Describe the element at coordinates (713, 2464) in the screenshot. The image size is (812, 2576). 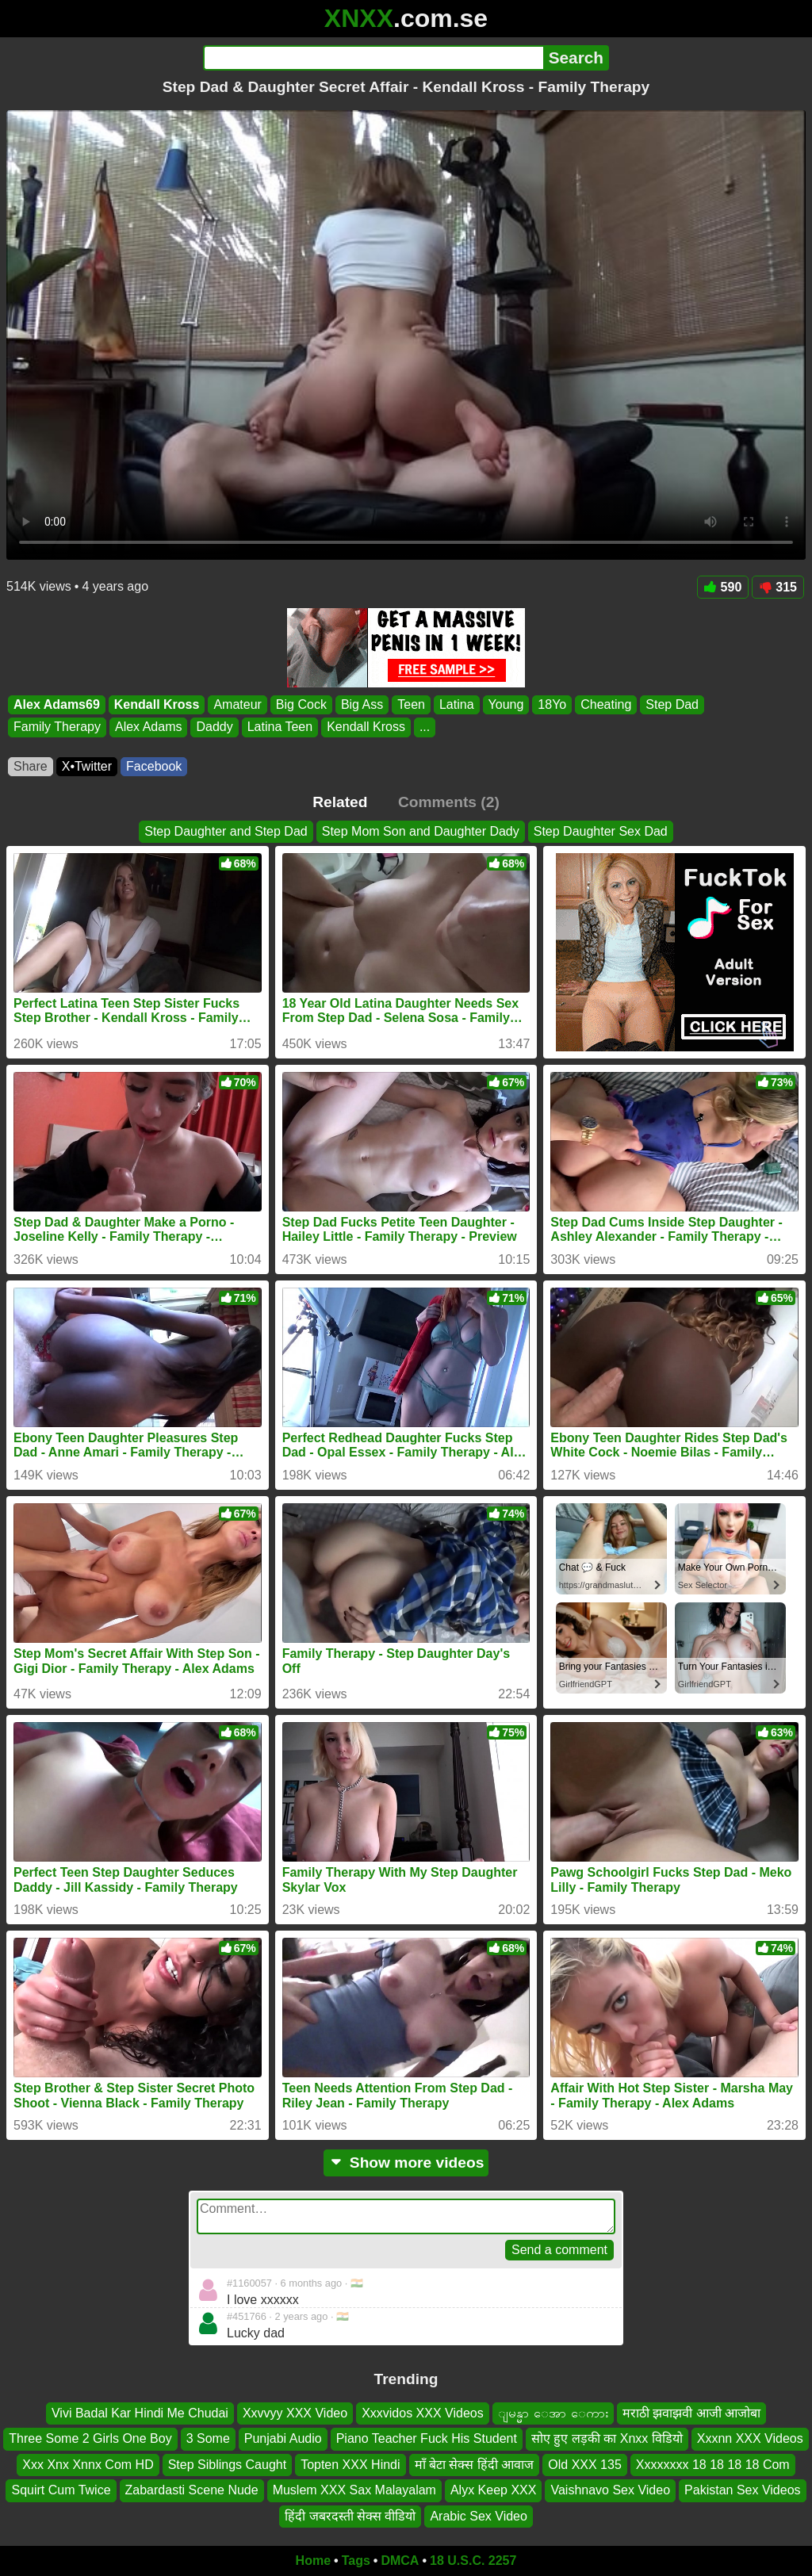
I see `Xxxxxxxx 18 18 18 18 Com` at that location.